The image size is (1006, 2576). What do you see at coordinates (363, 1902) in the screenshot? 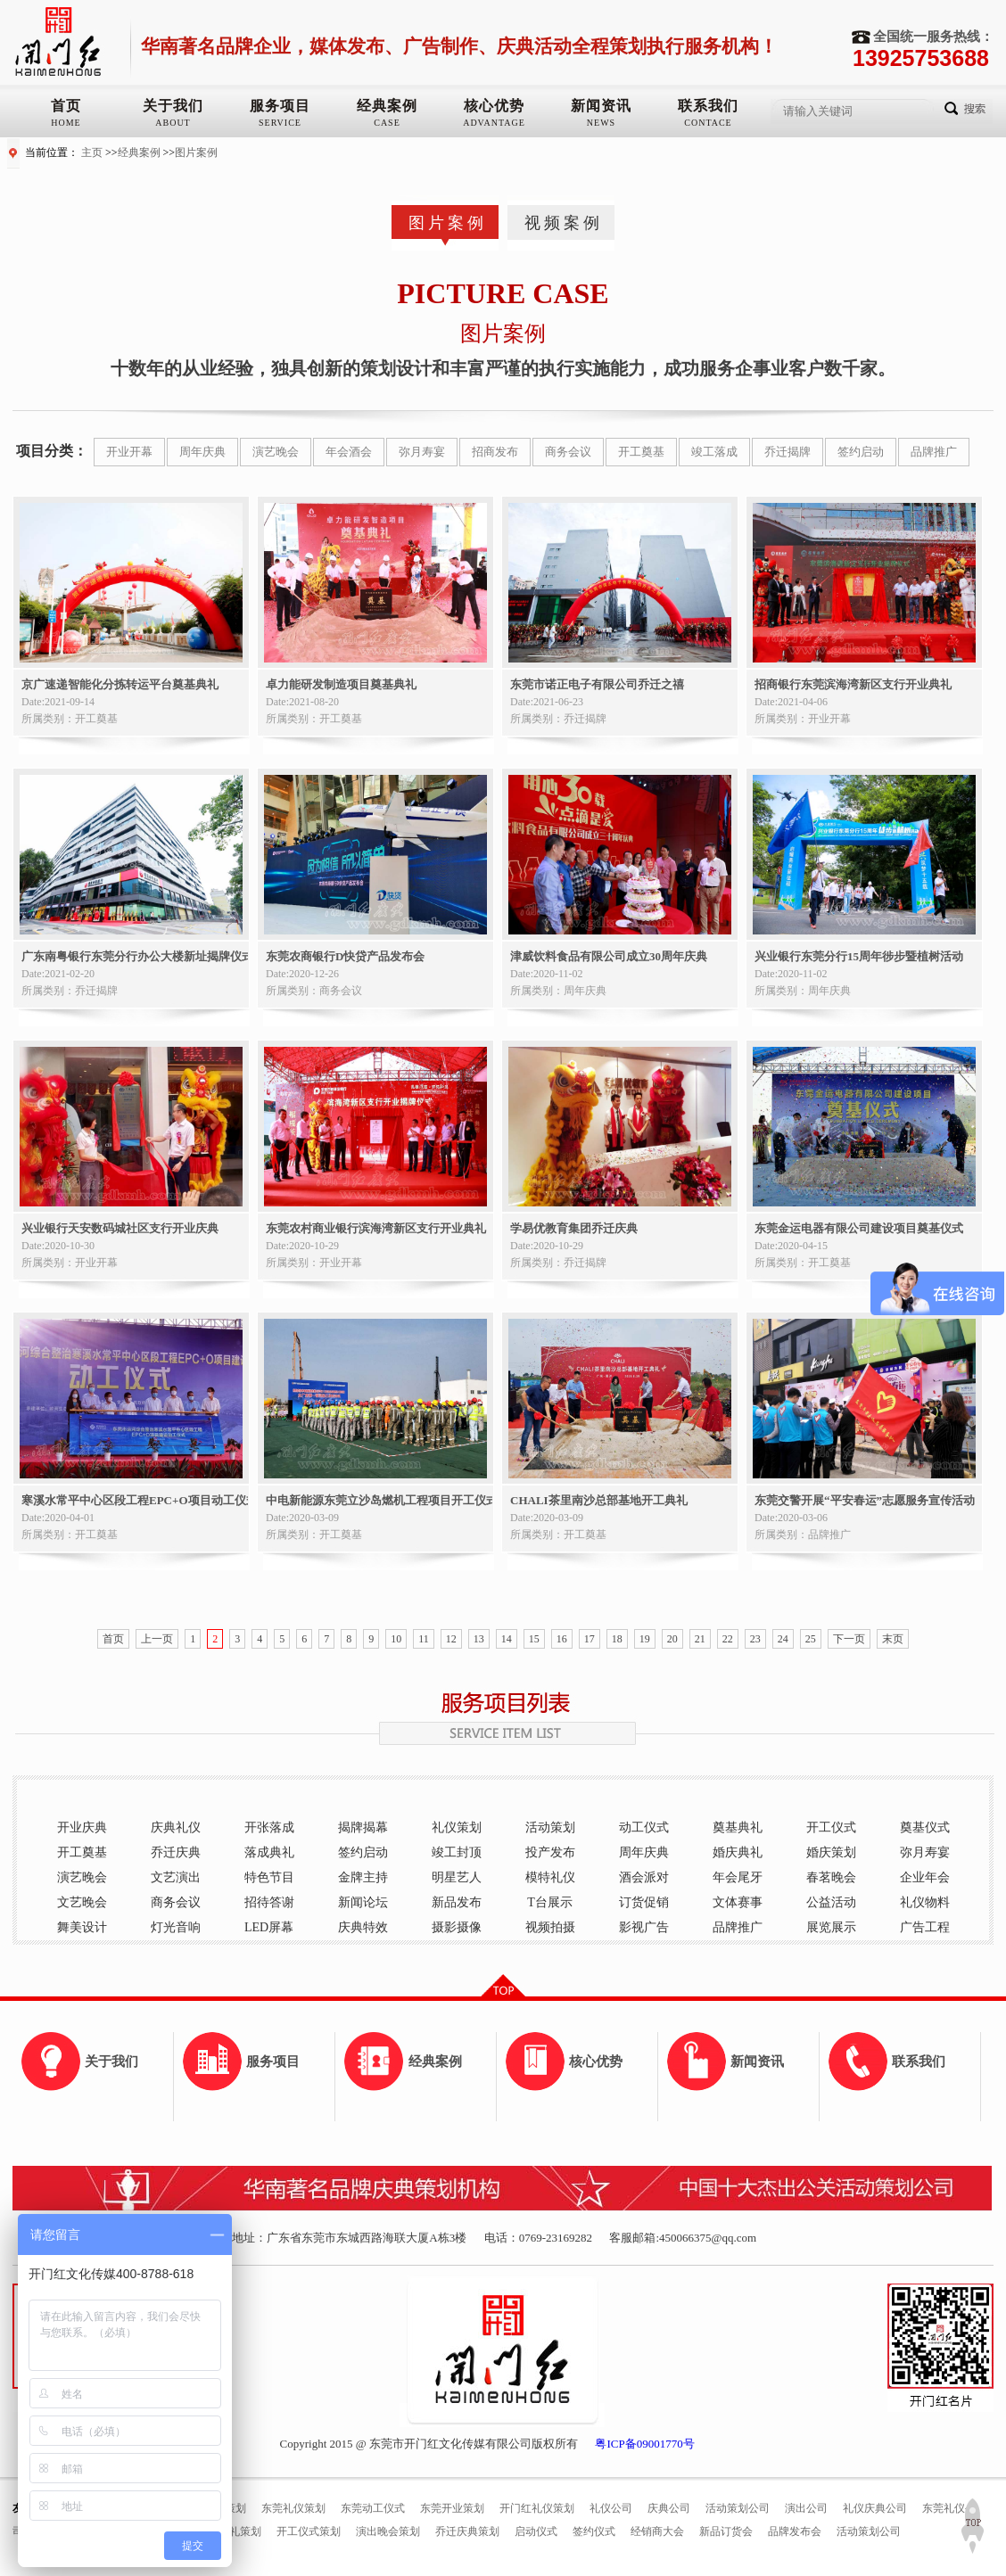
I see `新闻论坛` at bounding box center [363, 1902].